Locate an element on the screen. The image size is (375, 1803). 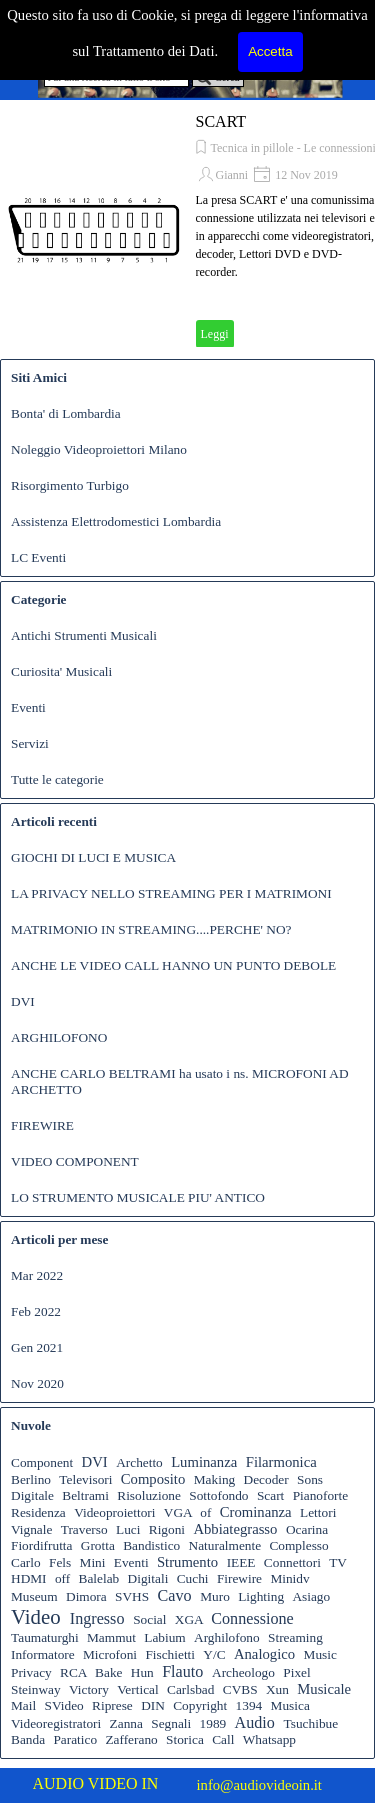
Traverso is located at coordinates (84, 1529).